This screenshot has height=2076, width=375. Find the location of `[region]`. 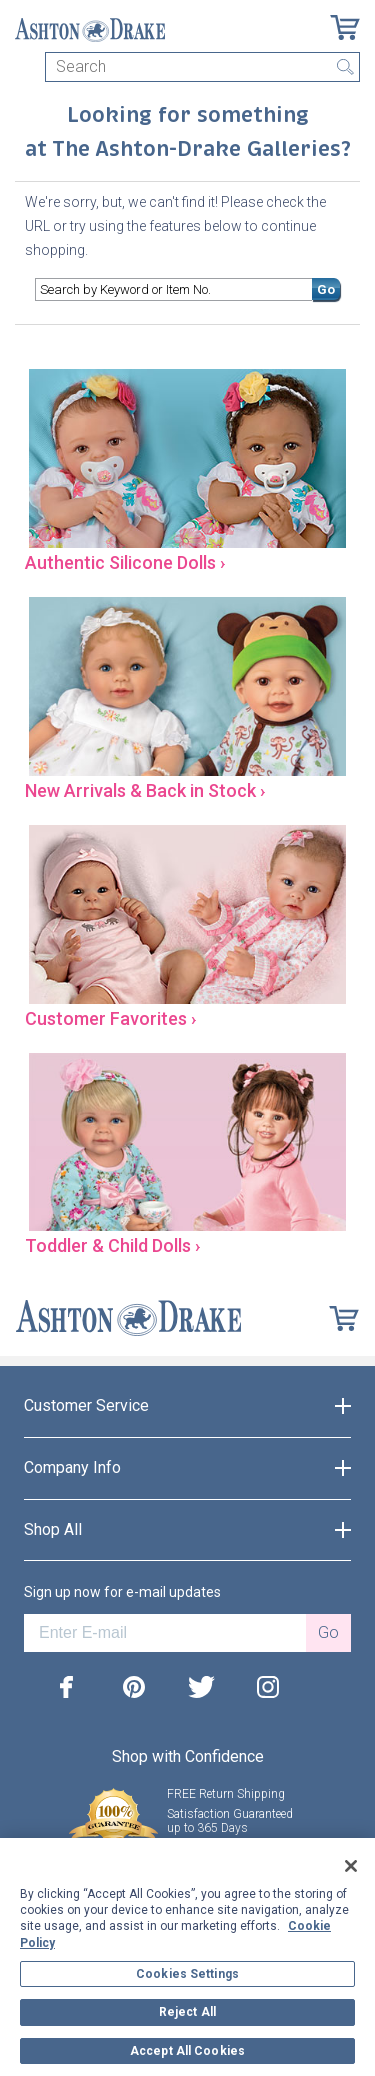

[region] is located at coordinates (187, 1957).